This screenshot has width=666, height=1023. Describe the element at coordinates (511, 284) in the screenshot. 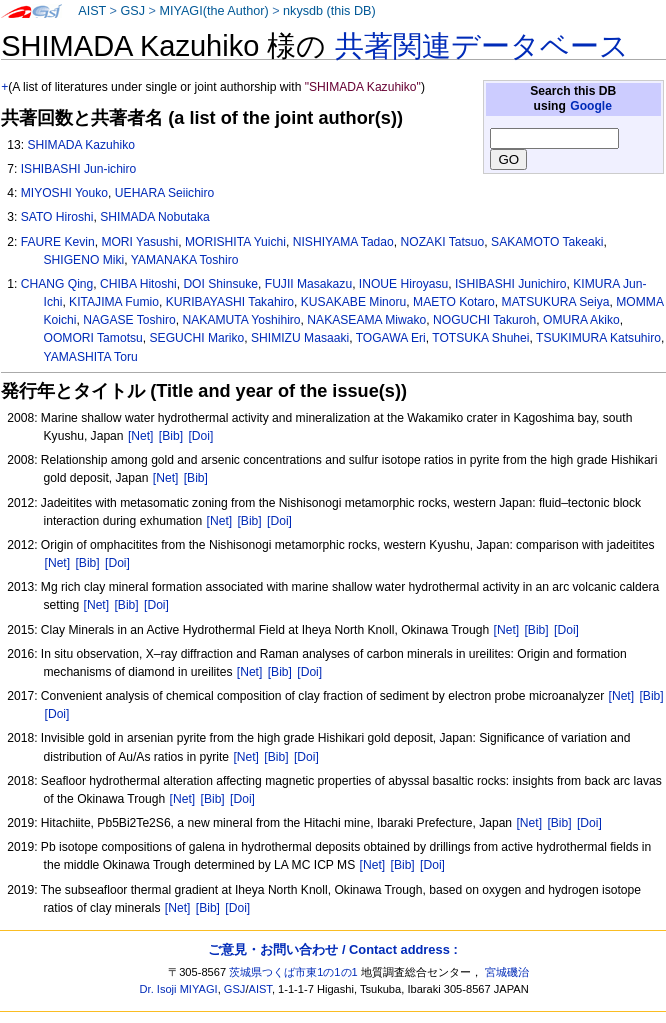

I see `ISHIBASHI Junichiro` at that location.